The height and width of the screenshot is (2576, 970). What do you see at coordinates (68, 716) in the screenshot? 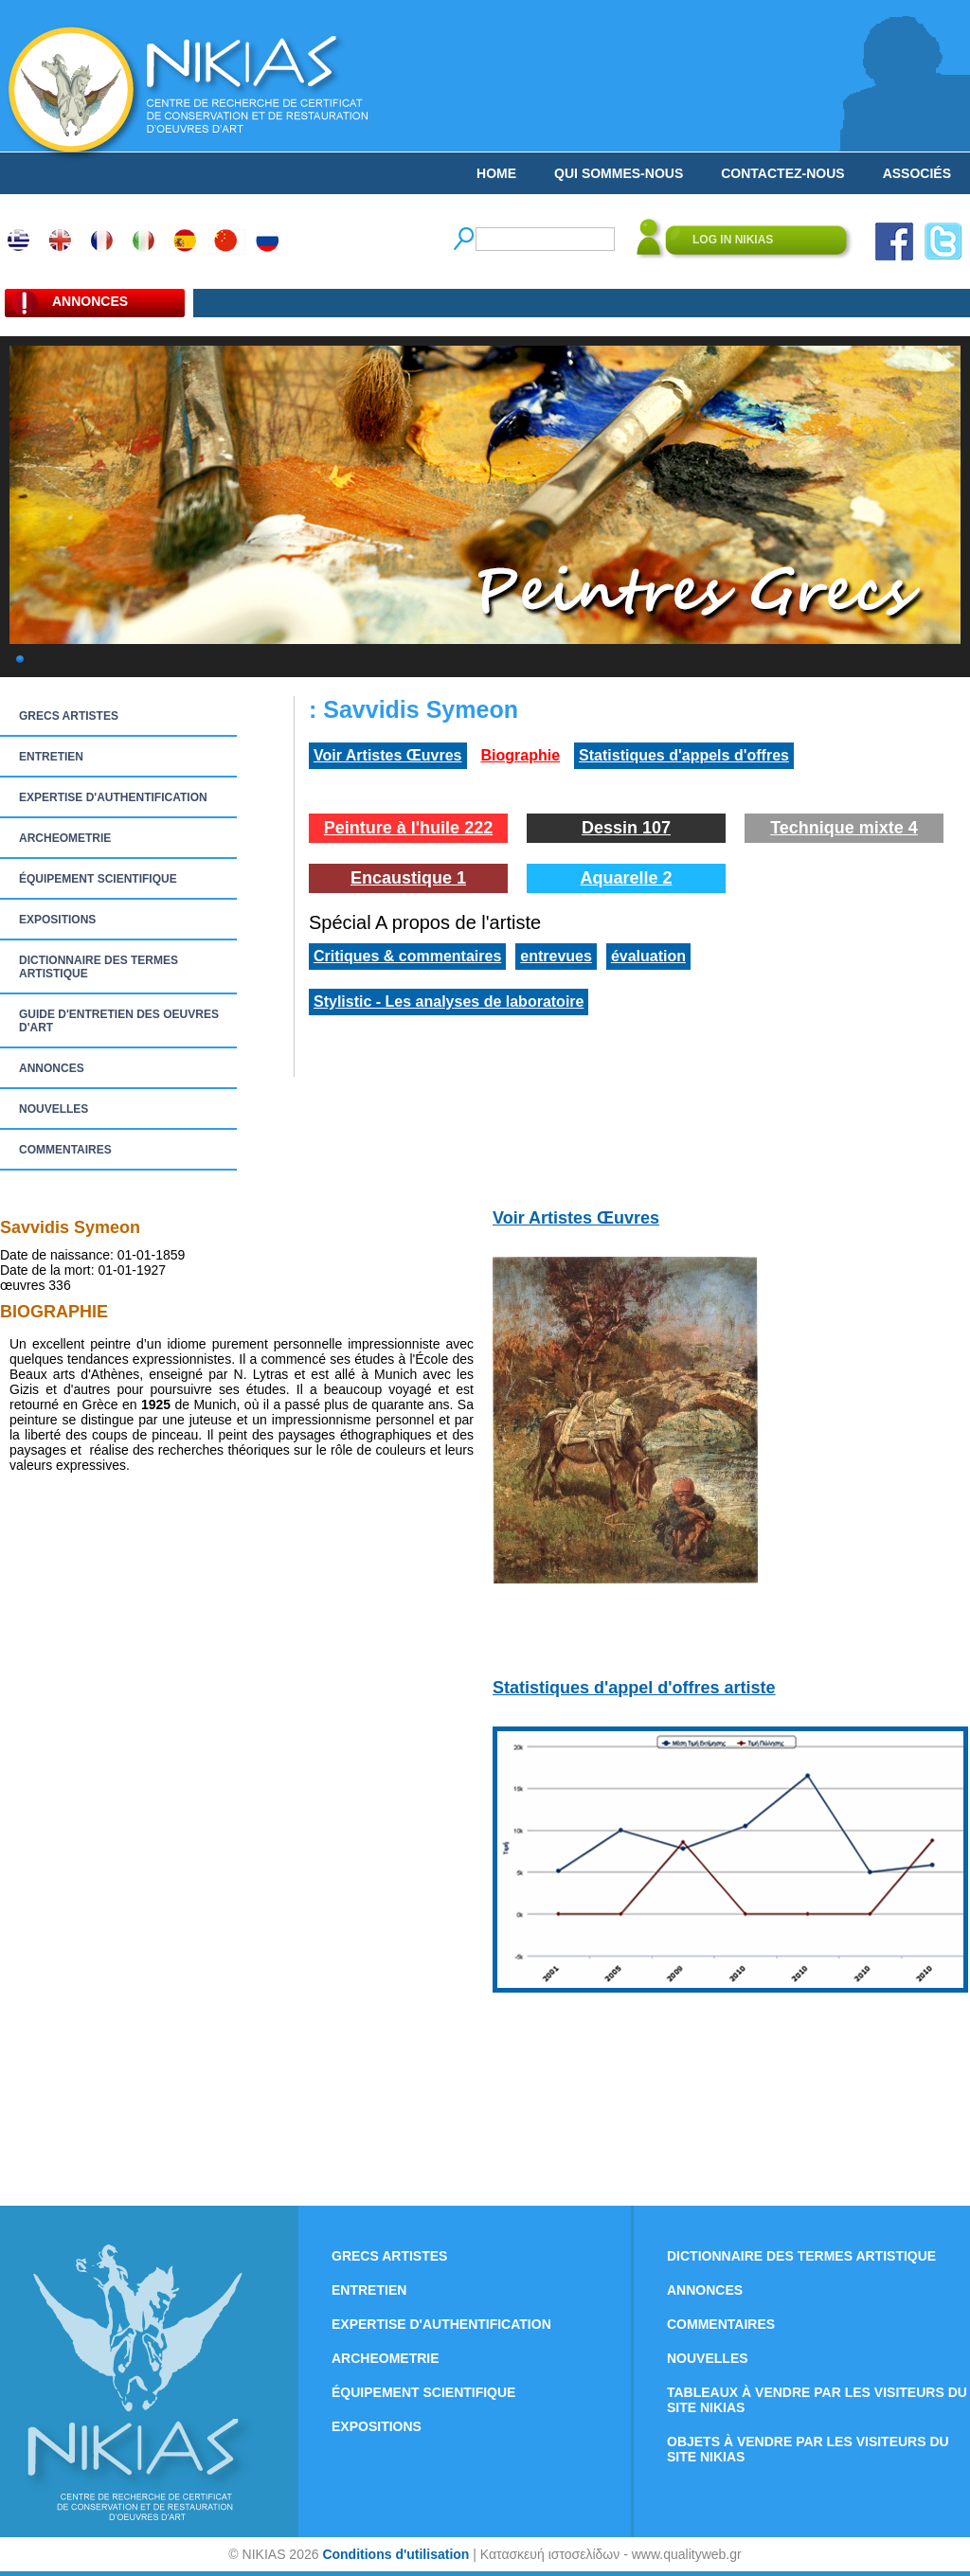
I see `GRECS ARTISTES` at bounding box center [68, 716].